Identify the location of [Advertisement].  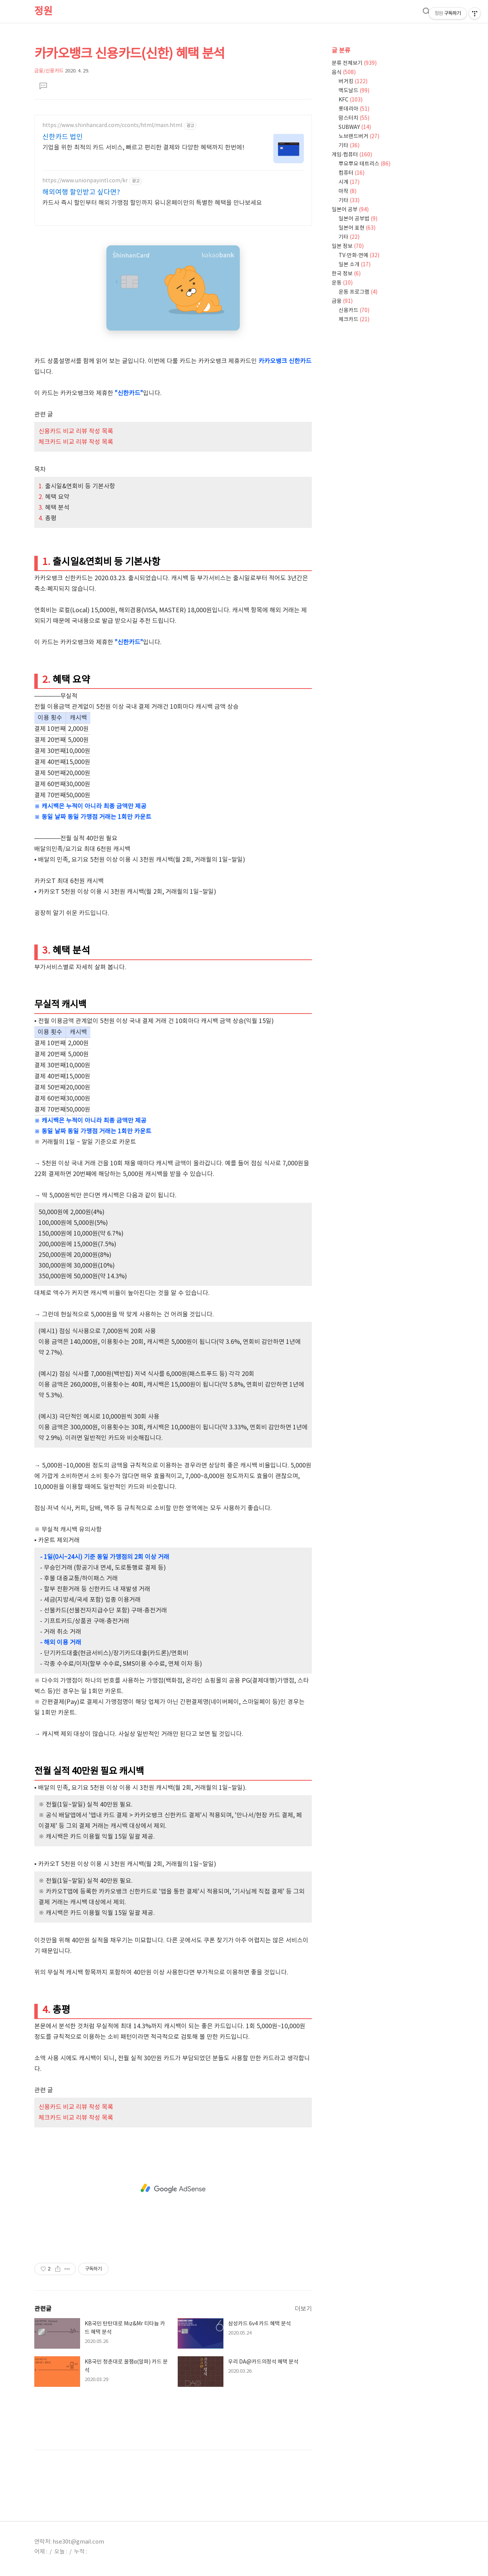
(173, 2188).